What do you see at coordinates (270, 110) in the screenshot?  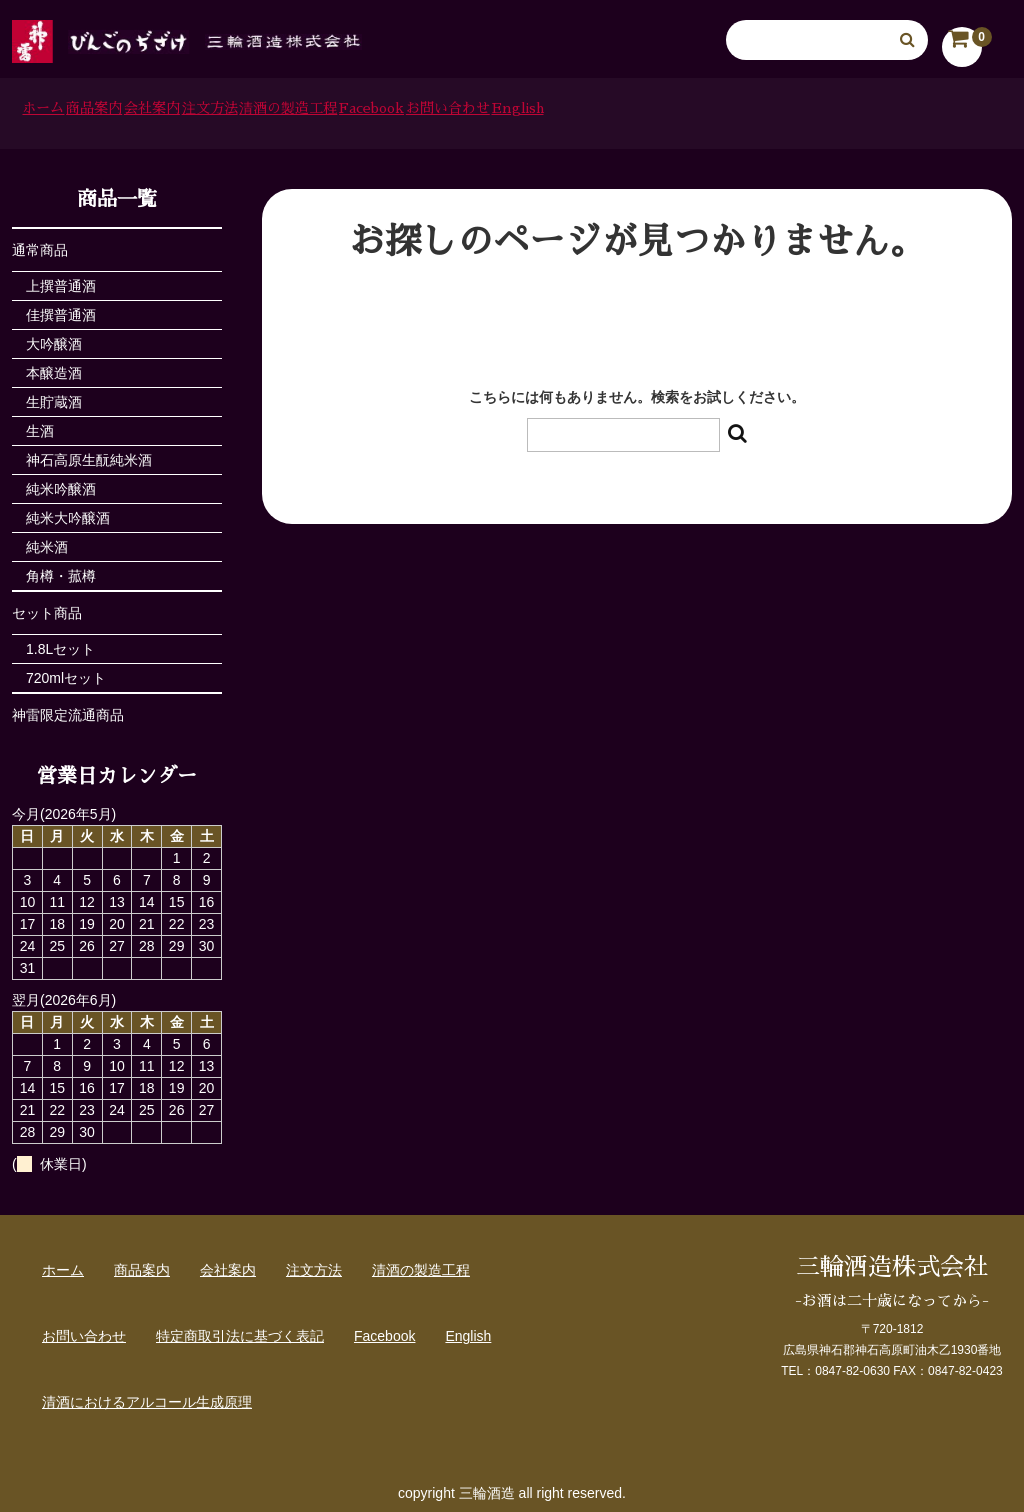 I see `会社案内` at bounding box center [270, 110].